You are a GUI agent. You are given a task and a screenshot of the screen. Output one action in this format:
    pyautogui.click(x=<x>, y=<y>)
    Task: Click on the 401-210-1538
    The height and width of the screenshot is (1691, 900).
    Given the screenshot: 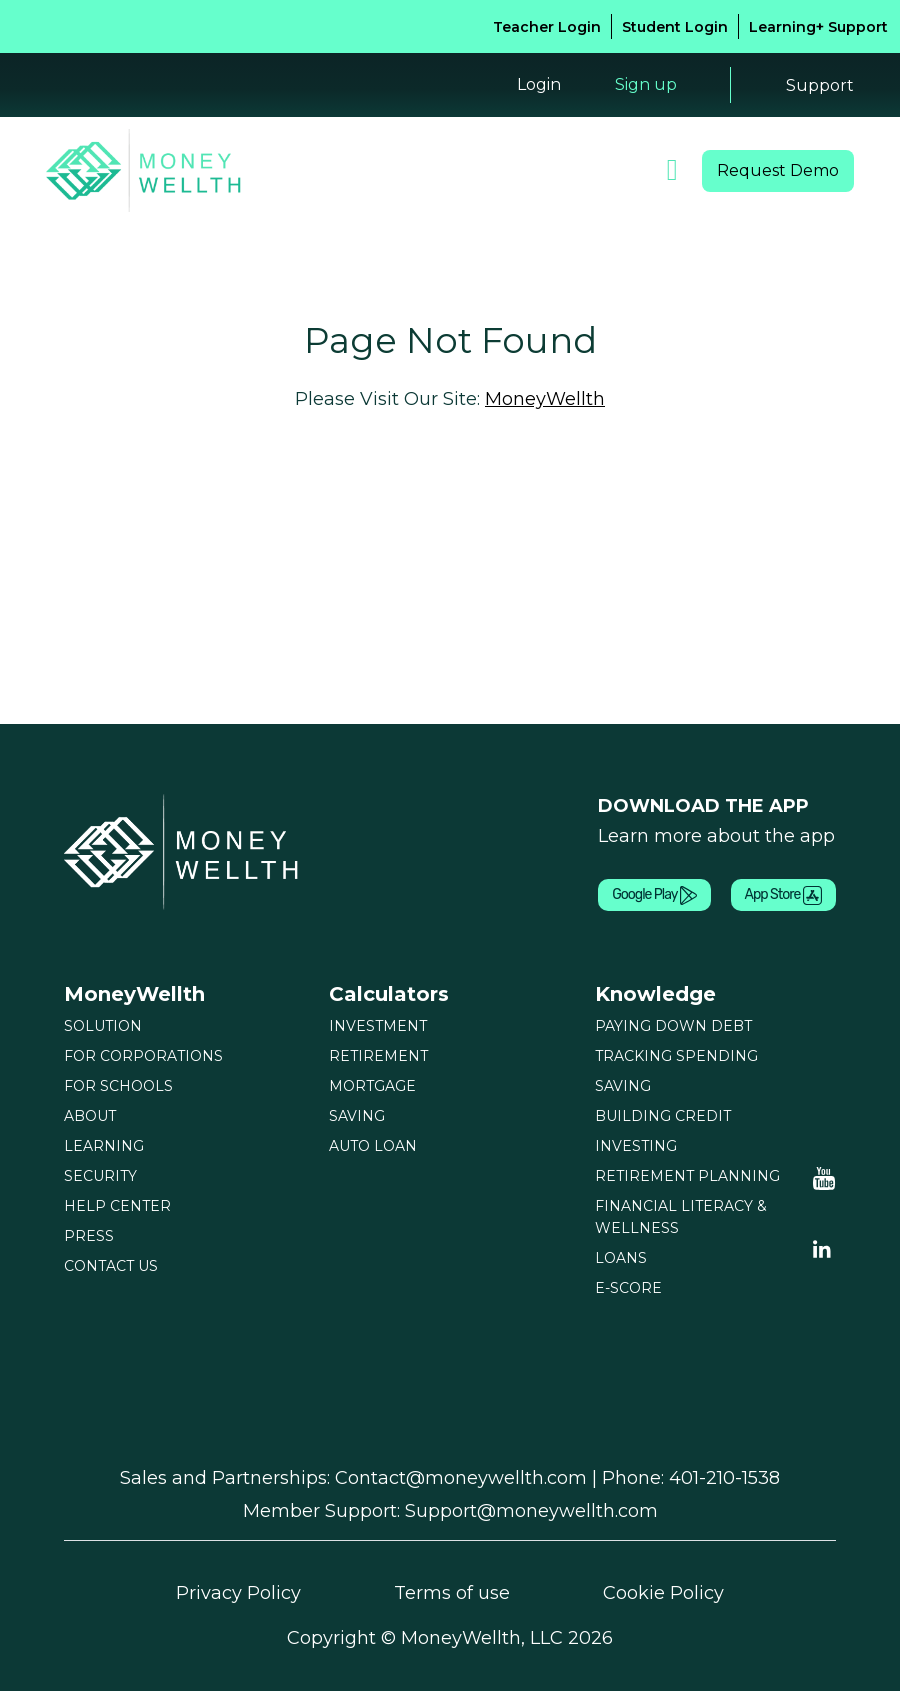 What is the action you would take?
    pyautogui.click(x=724, y=1478)
    